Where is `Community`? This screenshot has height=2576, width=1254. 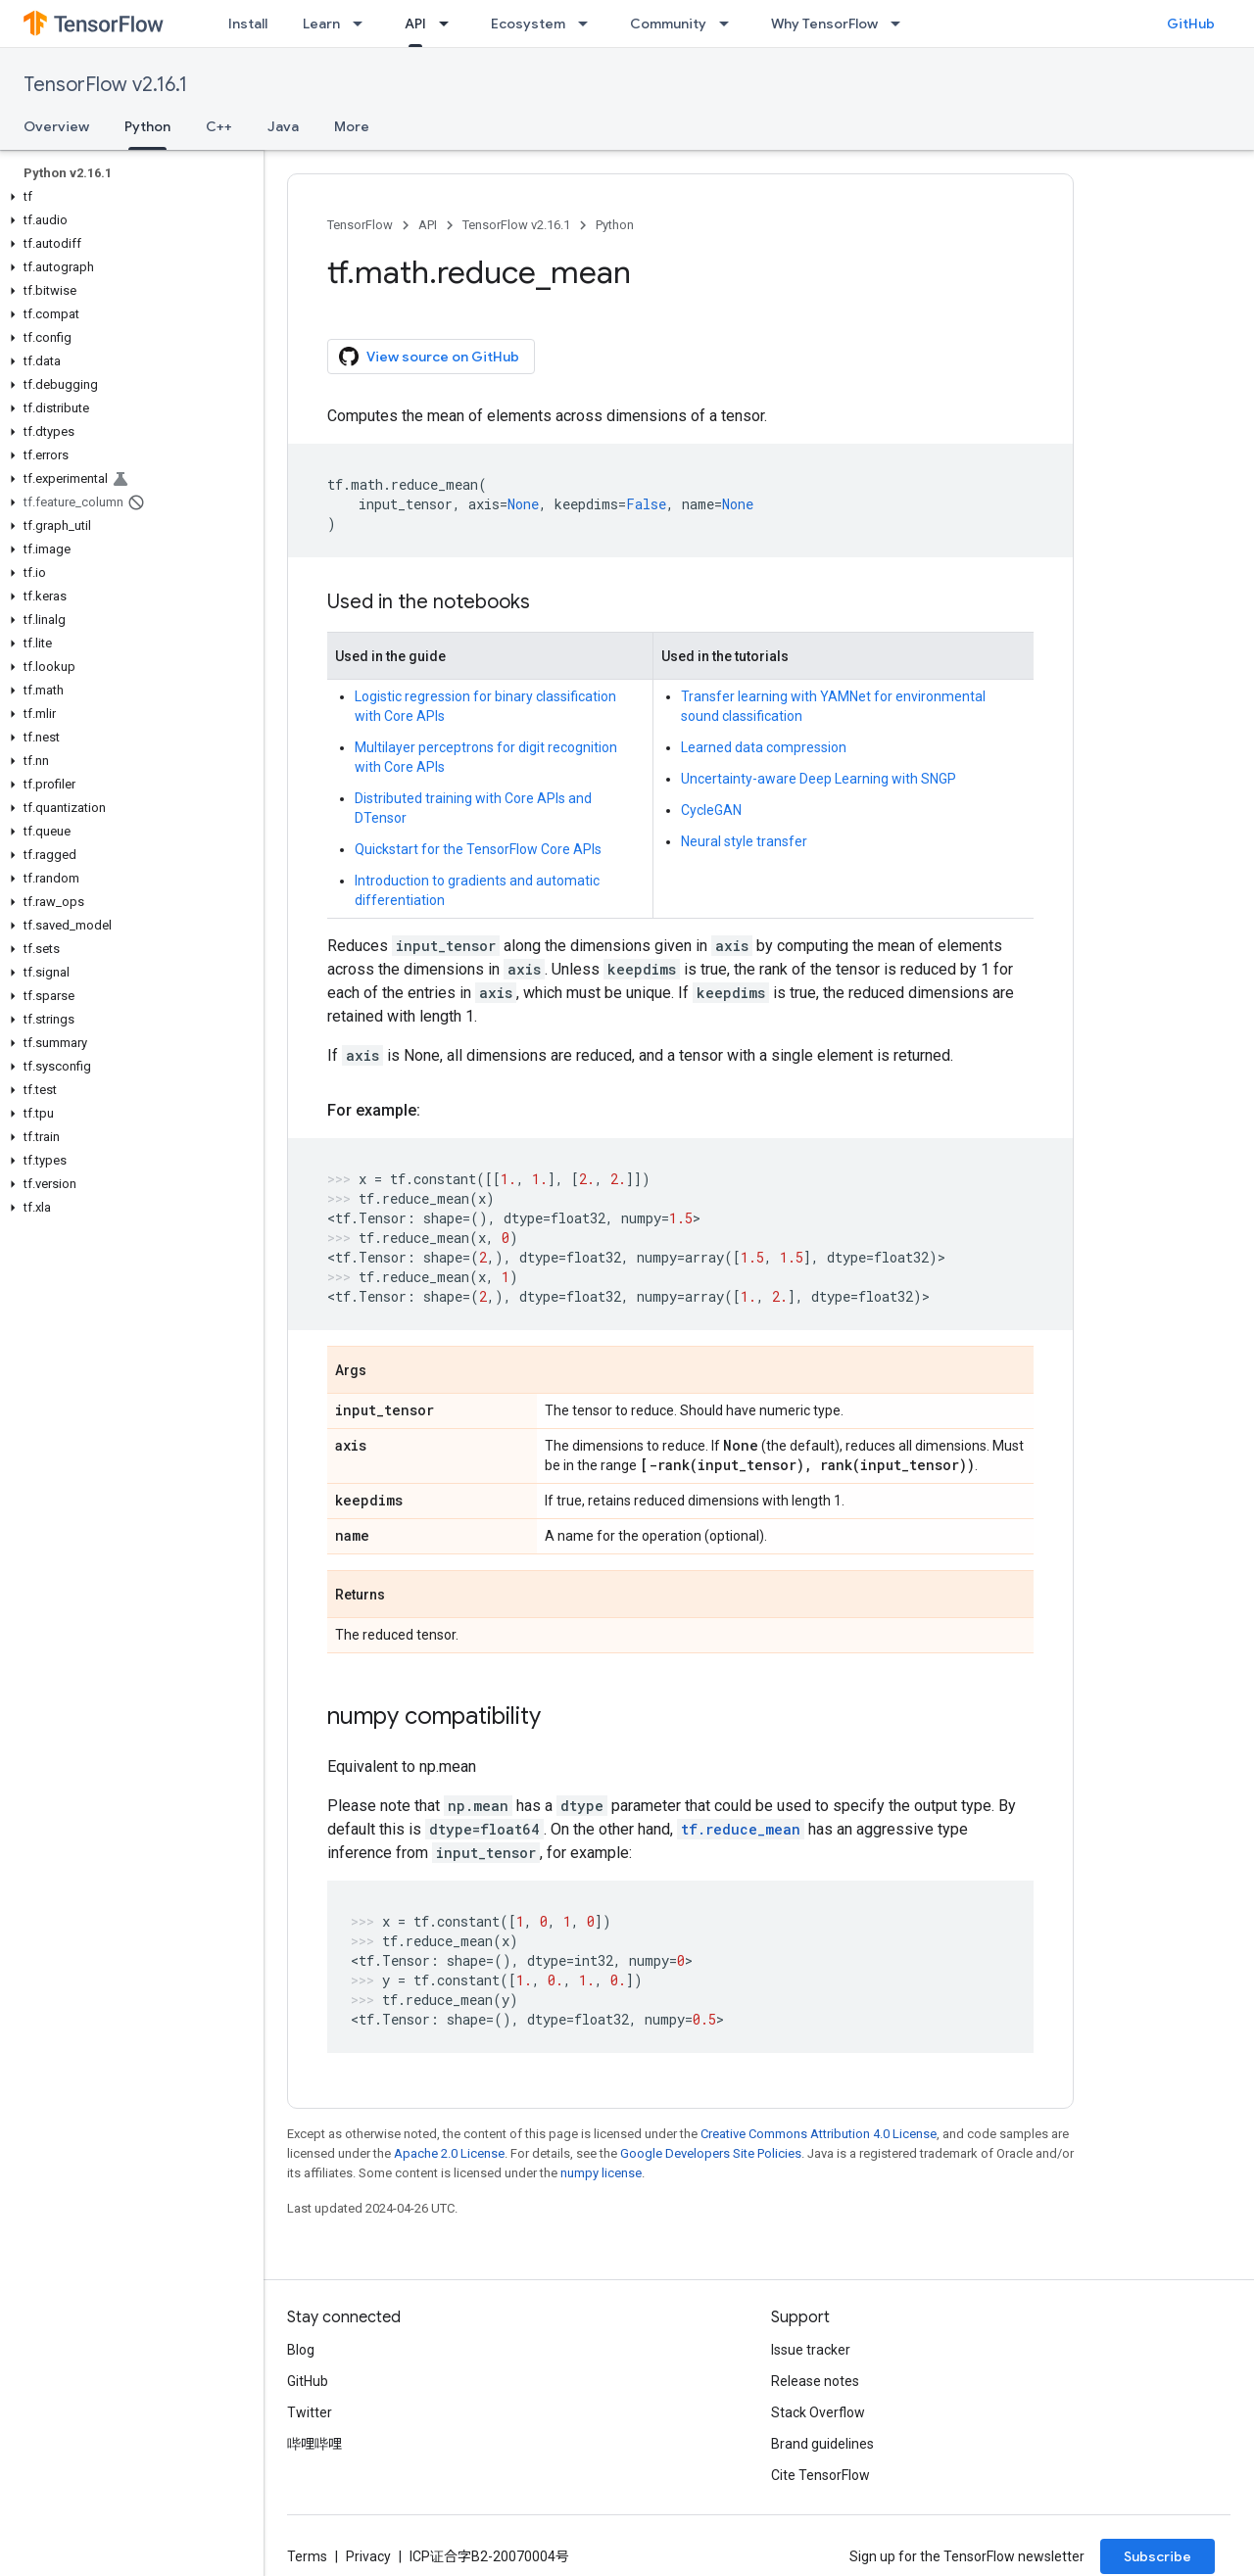 Community is located at coordinates (668, 23).